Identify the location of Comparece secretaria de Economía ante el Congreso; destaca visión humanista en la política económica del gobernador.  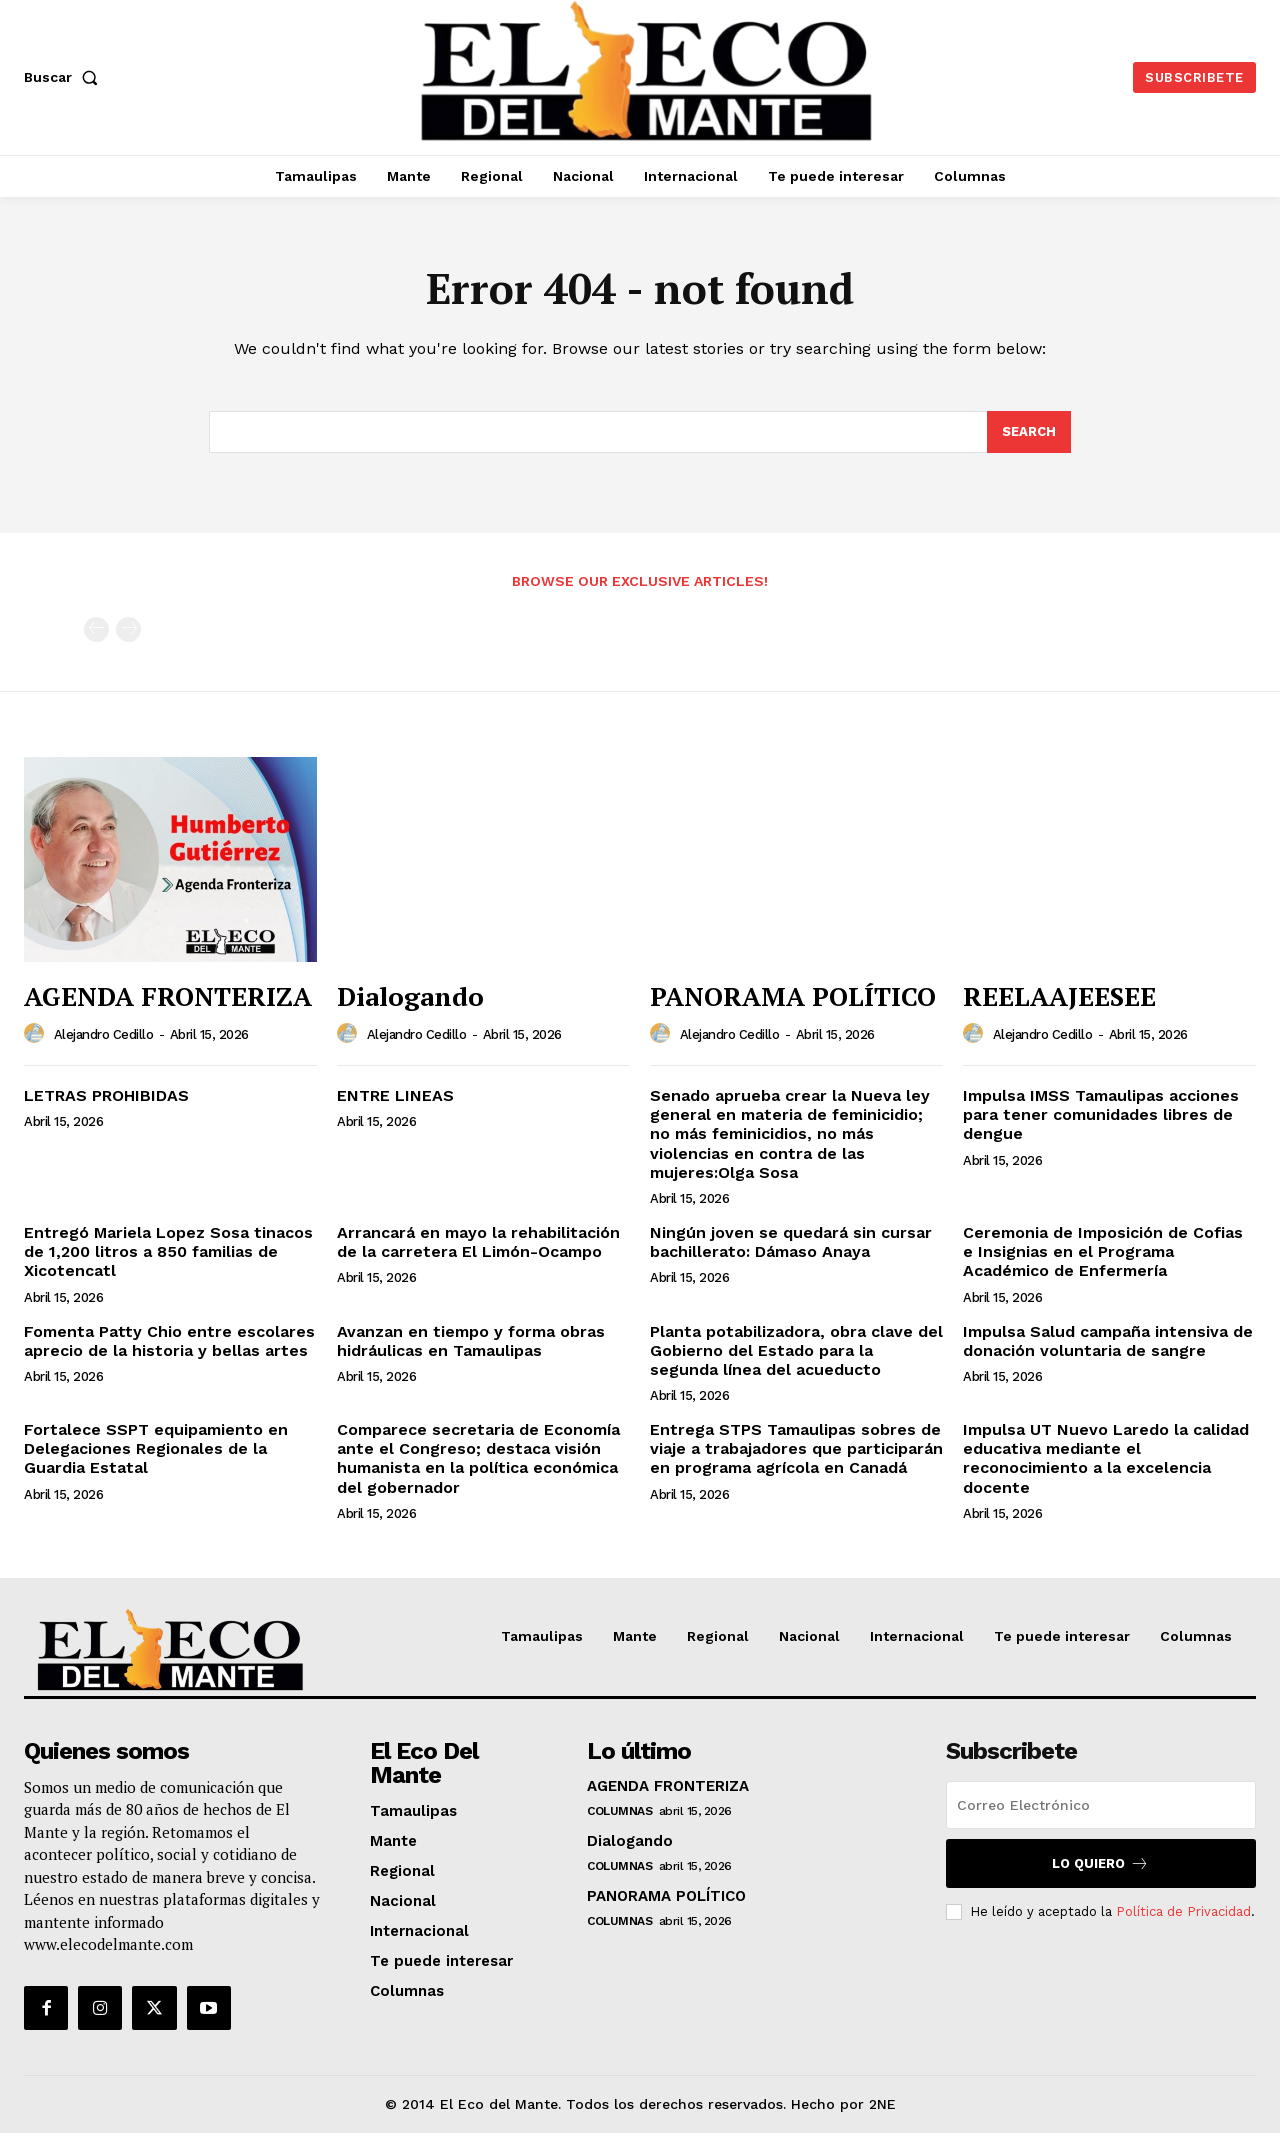
(478, 1458).